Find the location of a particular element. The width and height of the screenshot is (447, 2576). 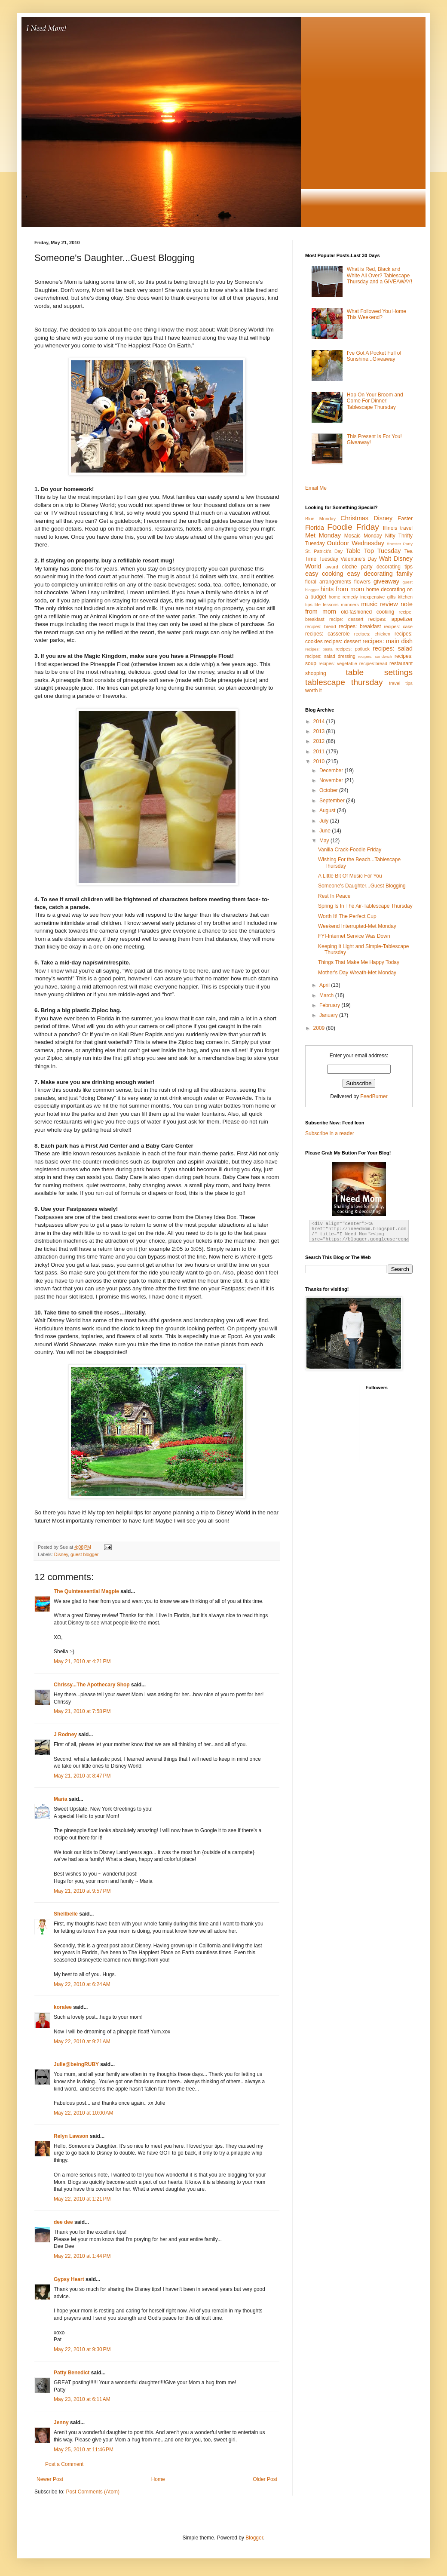

2014 is located at coordinates (319, 721).